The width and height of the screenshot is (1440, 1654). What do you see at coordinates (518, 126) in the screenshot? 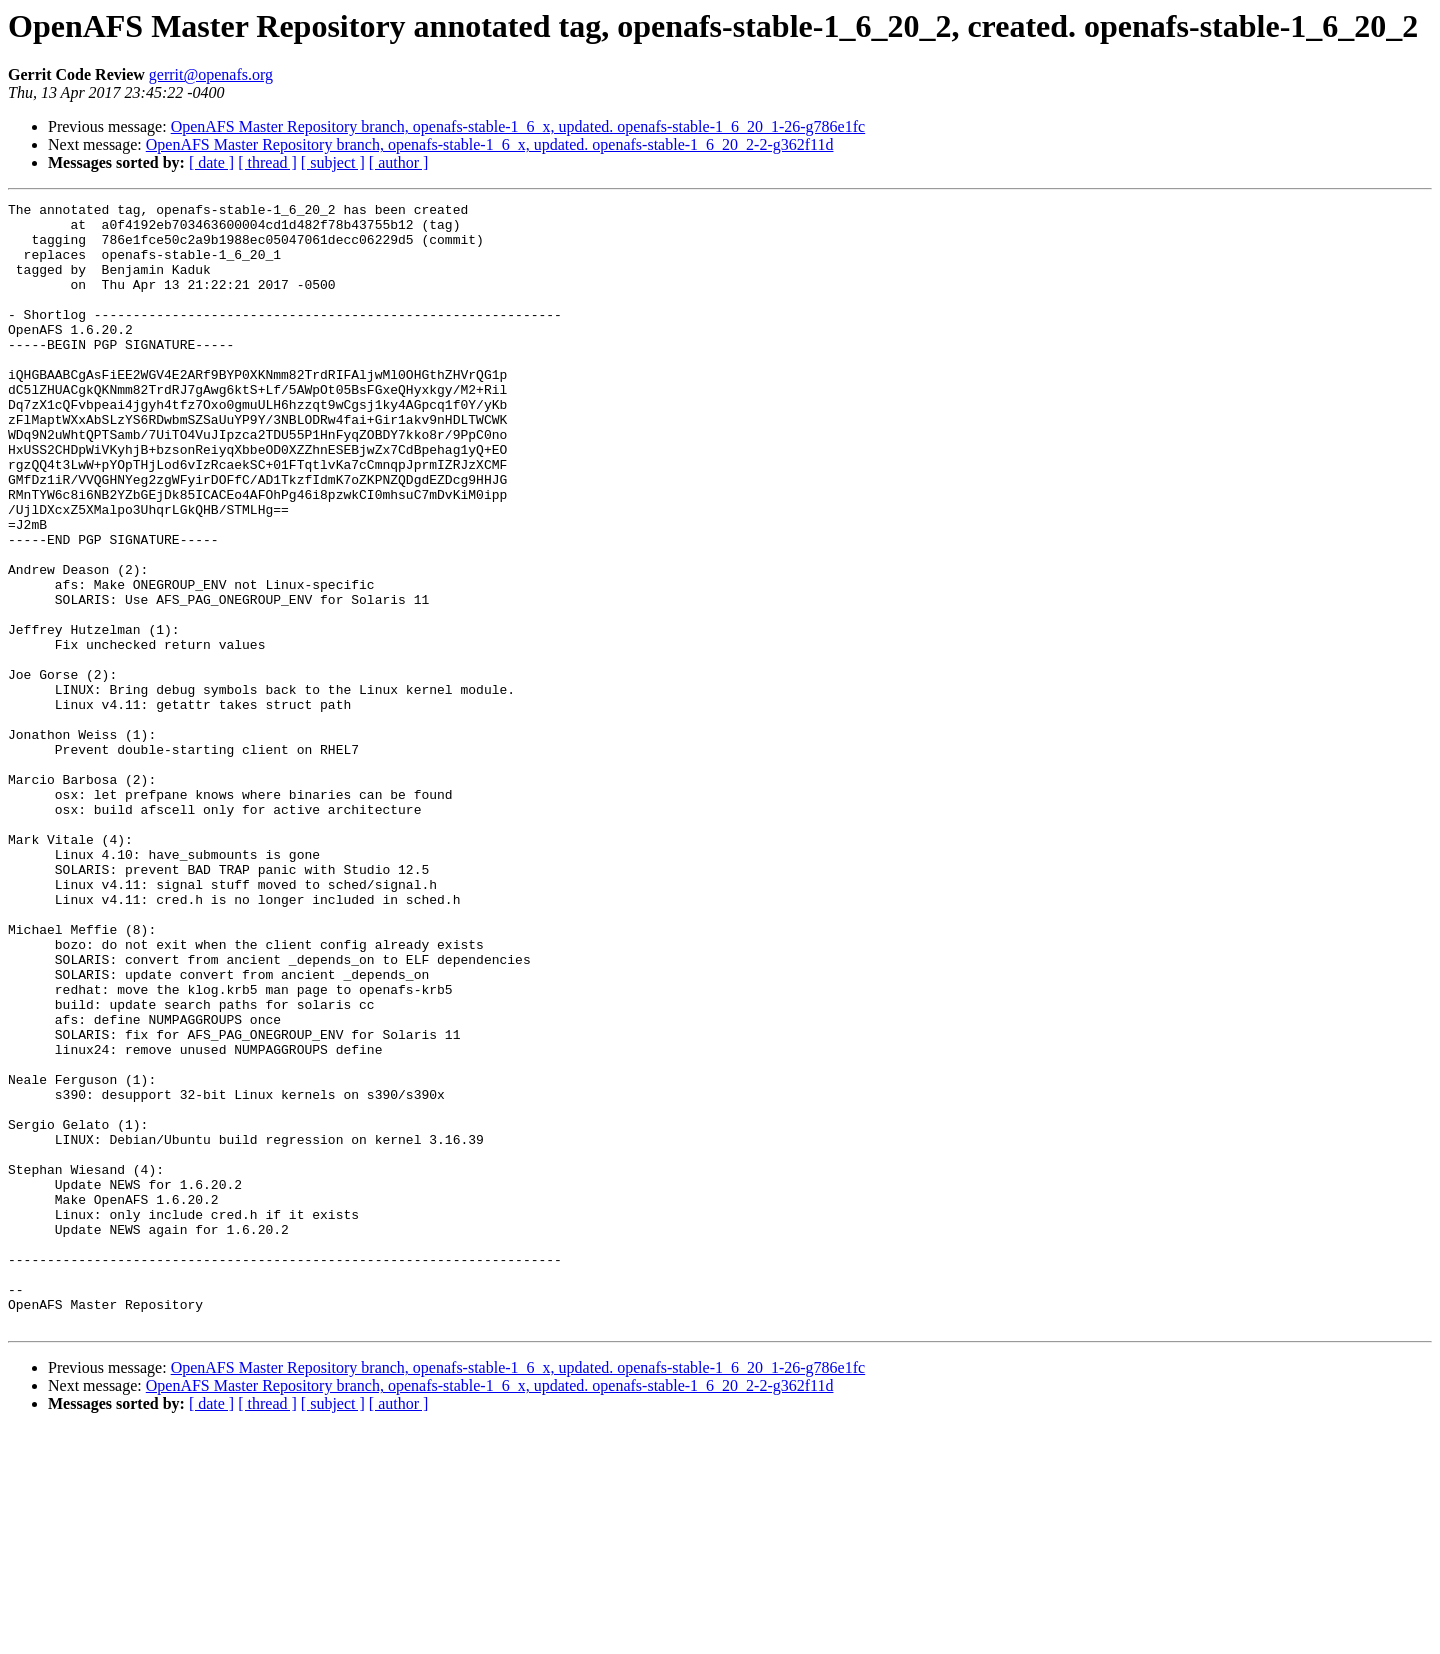
I see `OpenAFS Master Repository branch, openafs-stable-1_6_x, updated. openafs-stable-1_6_20_1-26-g786e1fc` at bounding box center [518, 126].